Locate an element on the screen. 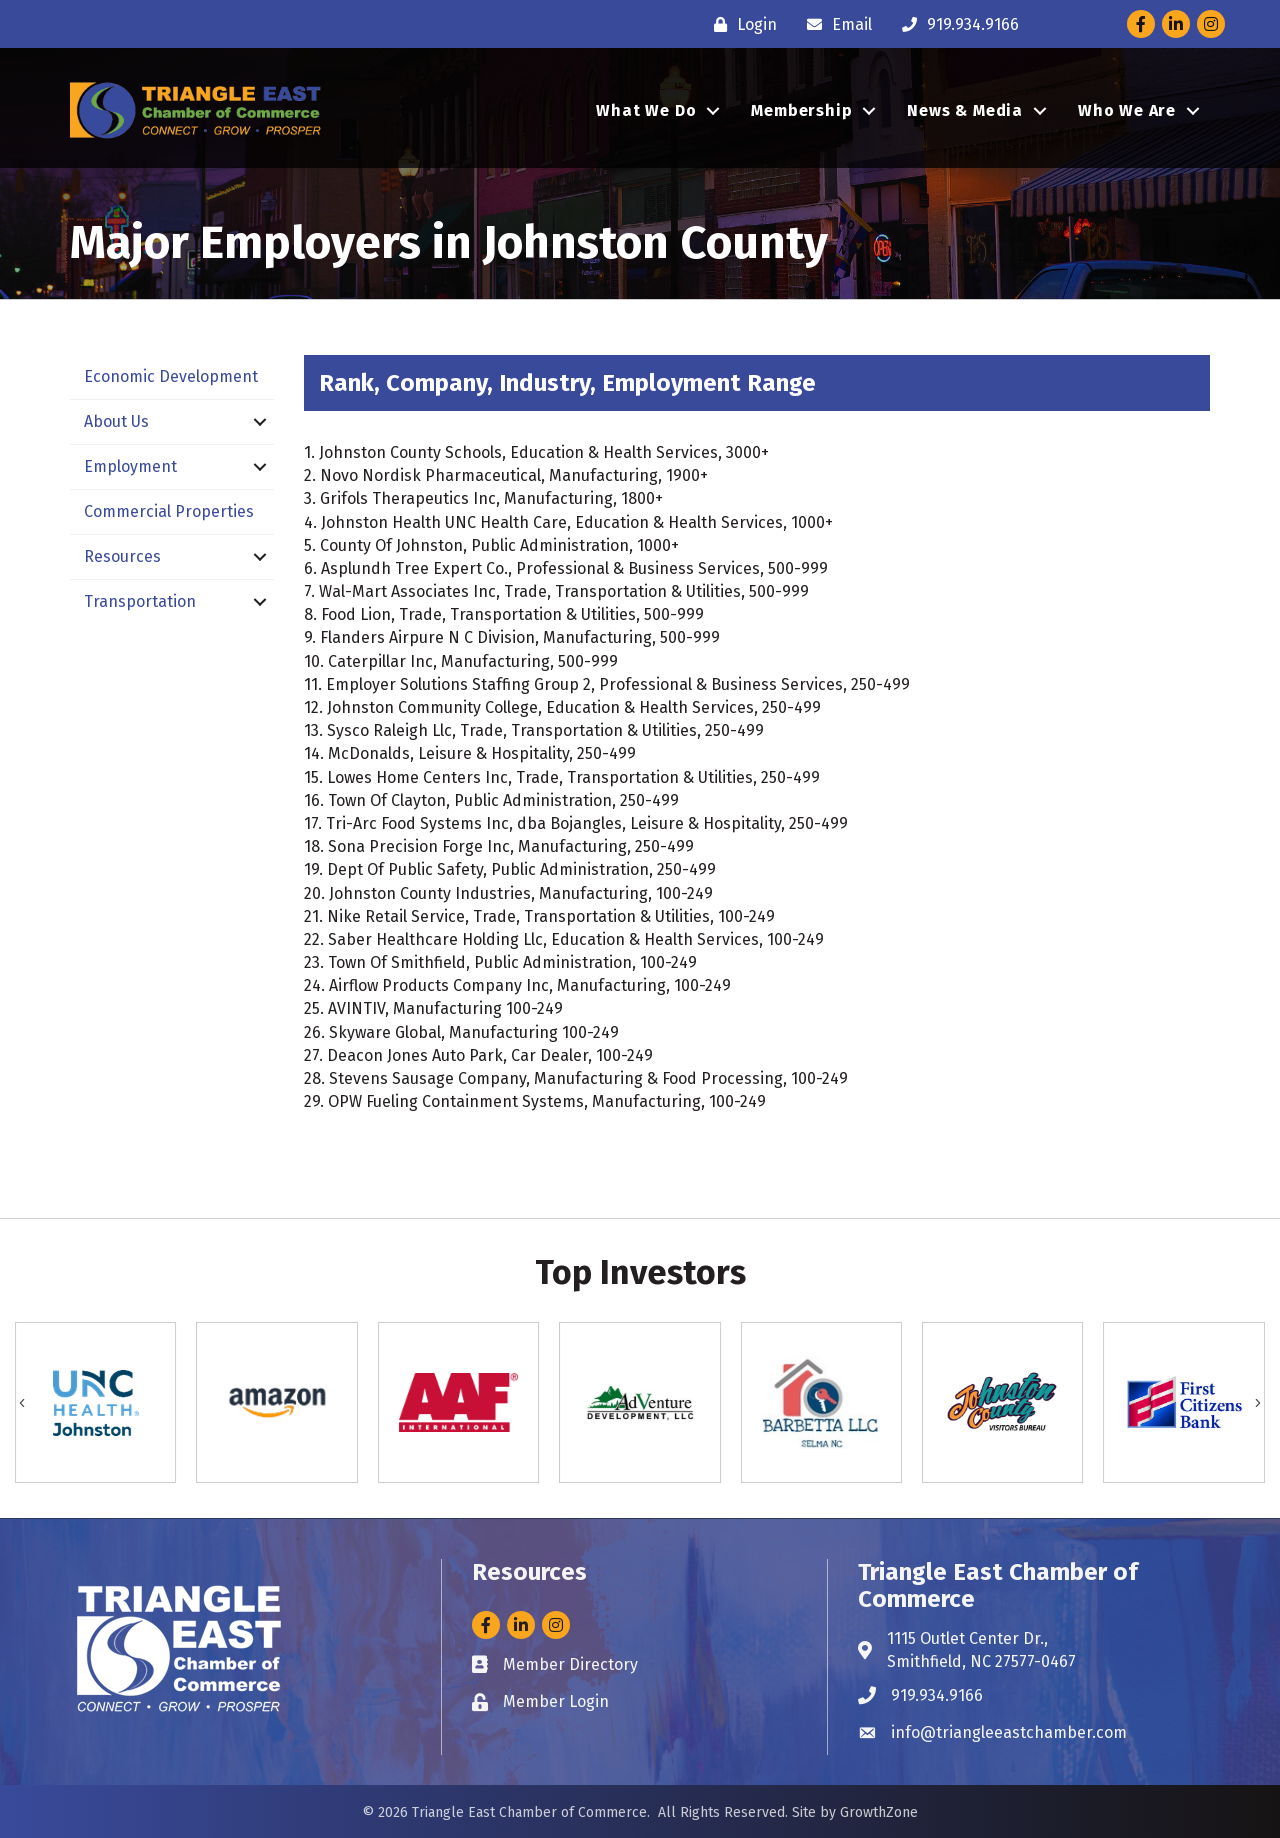  [Login] is located at coordinates (740, 24).